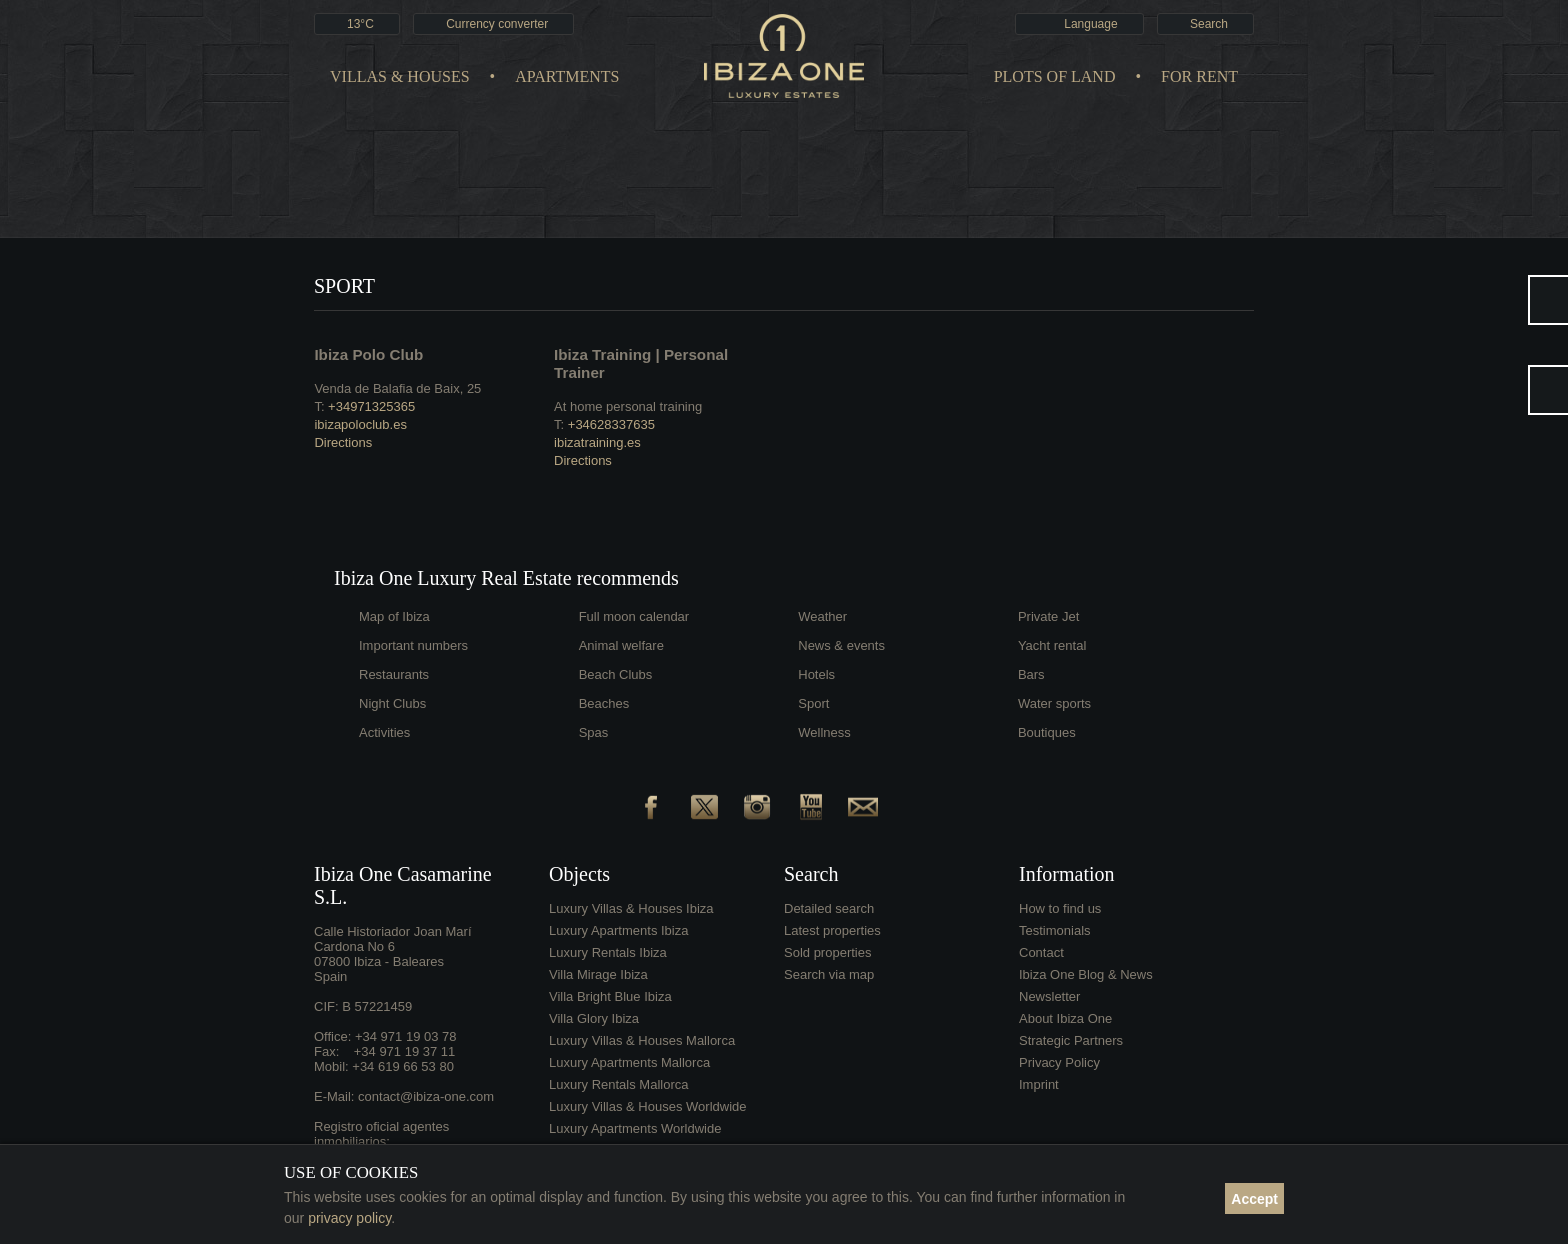 The image size is (1568, 1244). Describe the element at coordinates (426, 1096) in the screenshot. I see `contact@ibiza-one.com` at that location.